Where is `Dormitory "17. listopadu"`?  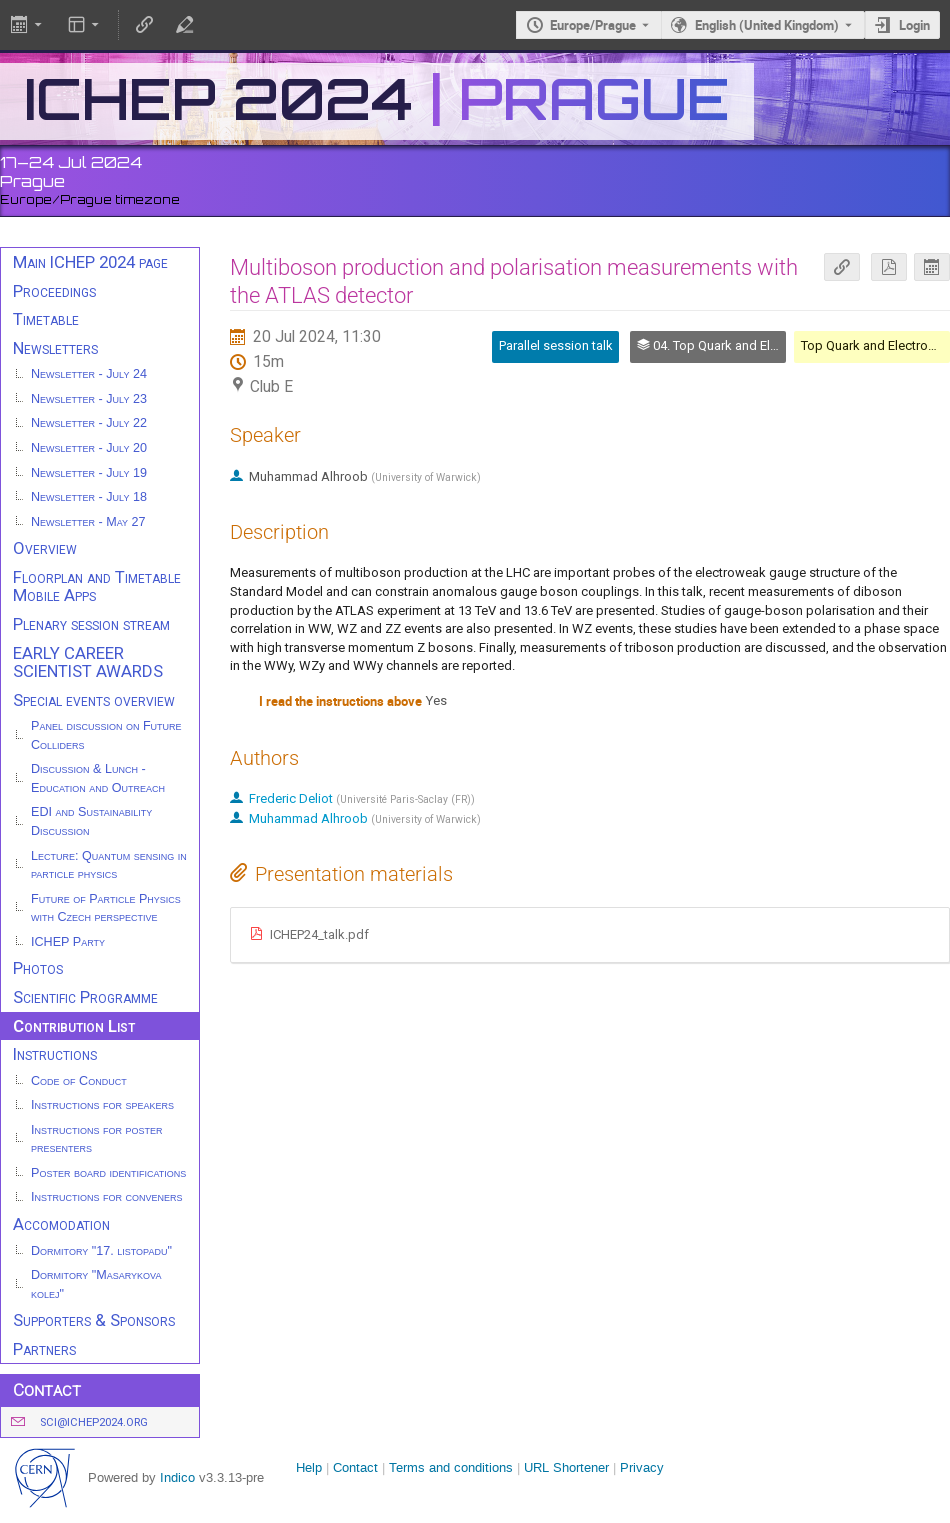 Dormitory "17. listopadu" is located at coordinates (101, 1251).